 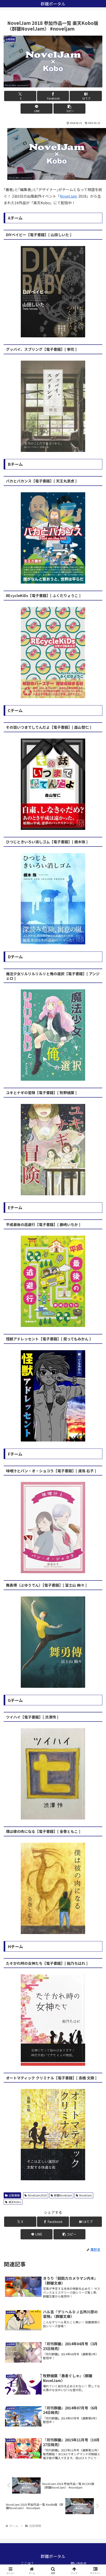 I want to click on ここは？, so click(x=27, y=2563).